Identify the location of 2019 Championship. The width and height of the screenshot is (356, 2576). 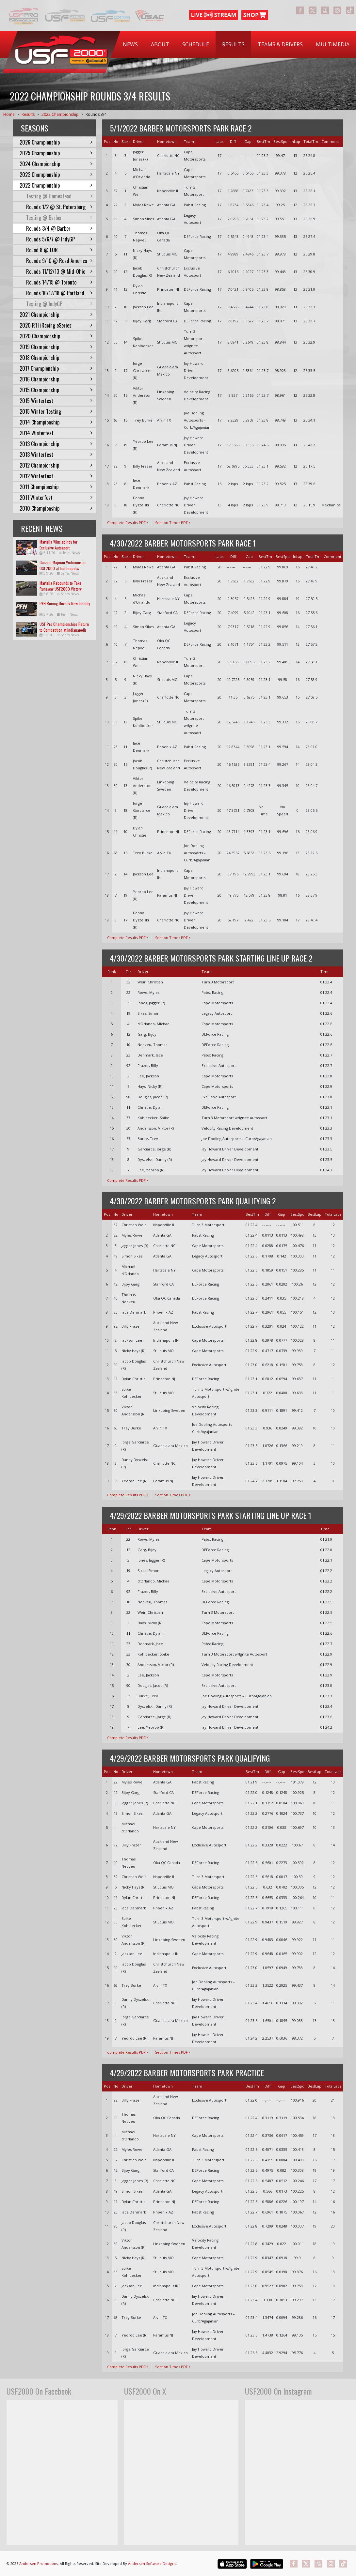
(56, 347).